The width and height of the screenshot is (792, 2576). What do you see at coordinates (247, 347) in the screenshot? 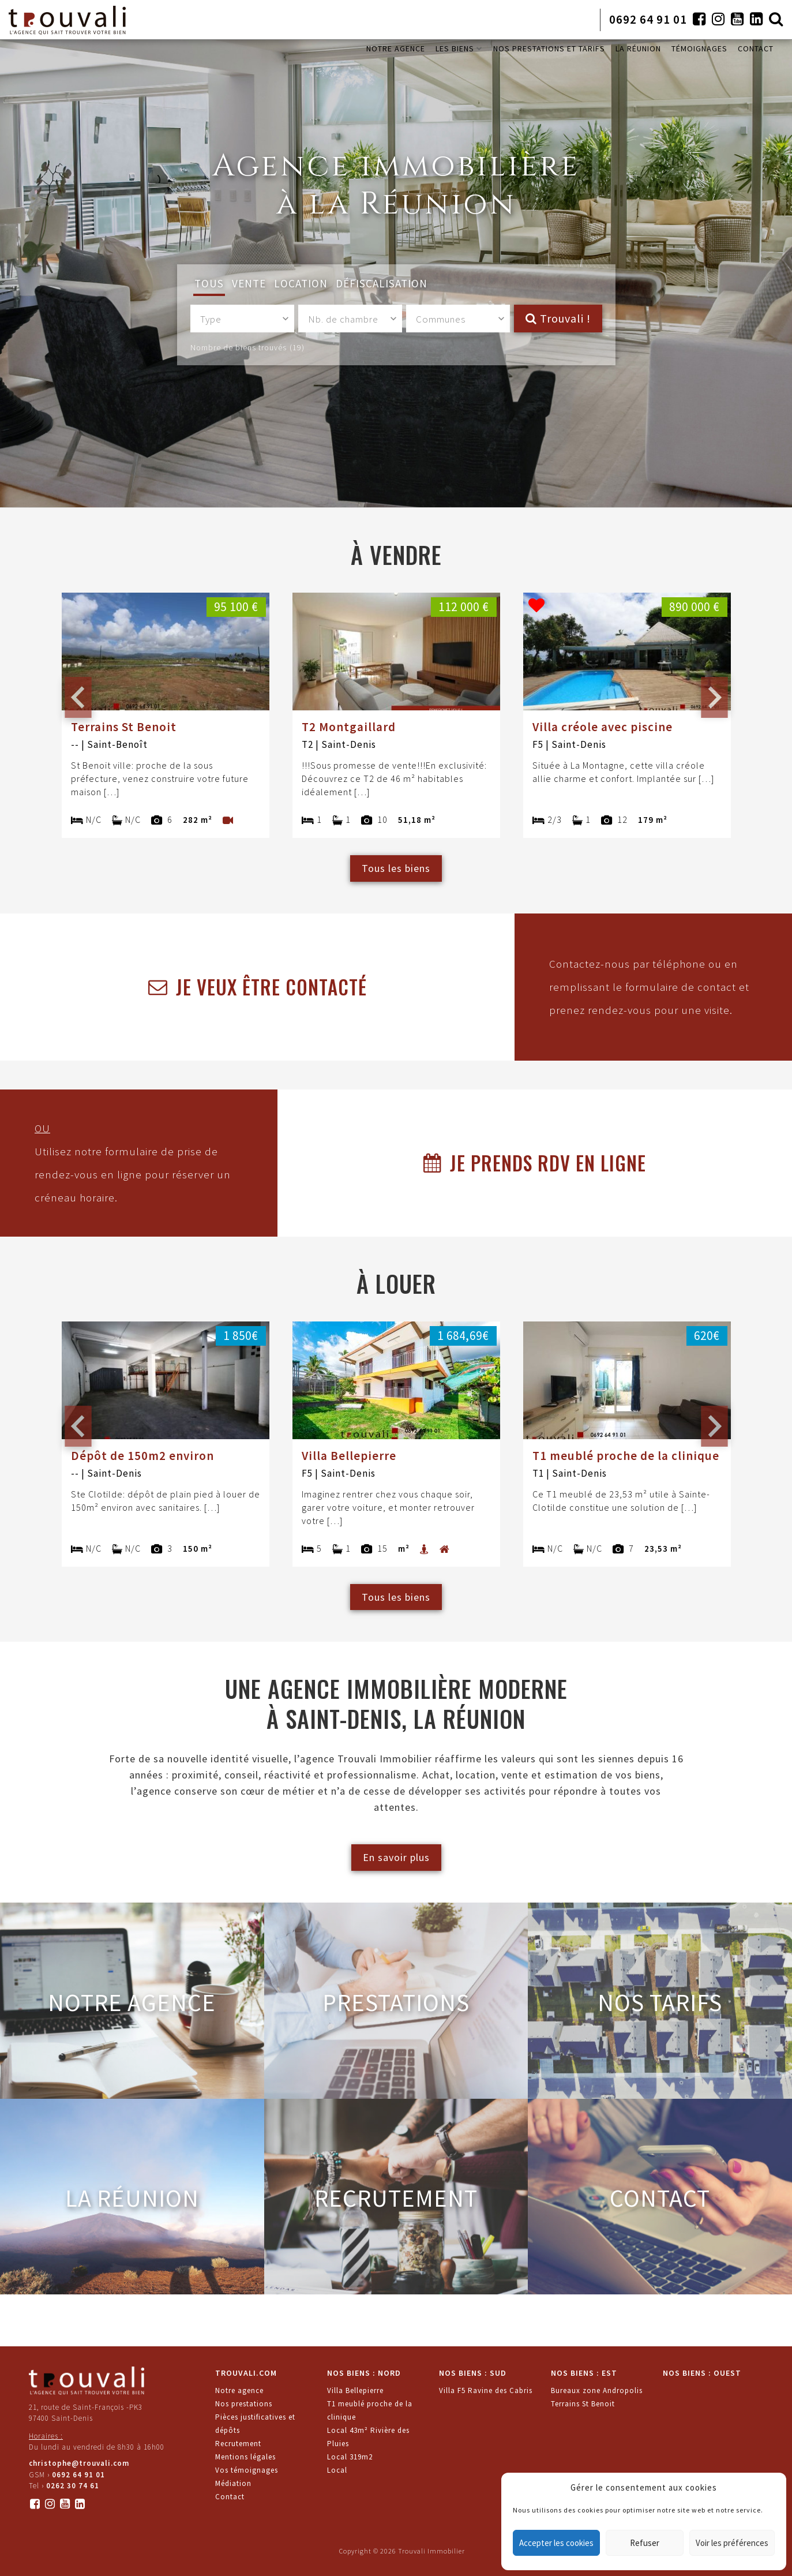
I see `Nombre de biens trouvés` at bounding box center [247, 347].